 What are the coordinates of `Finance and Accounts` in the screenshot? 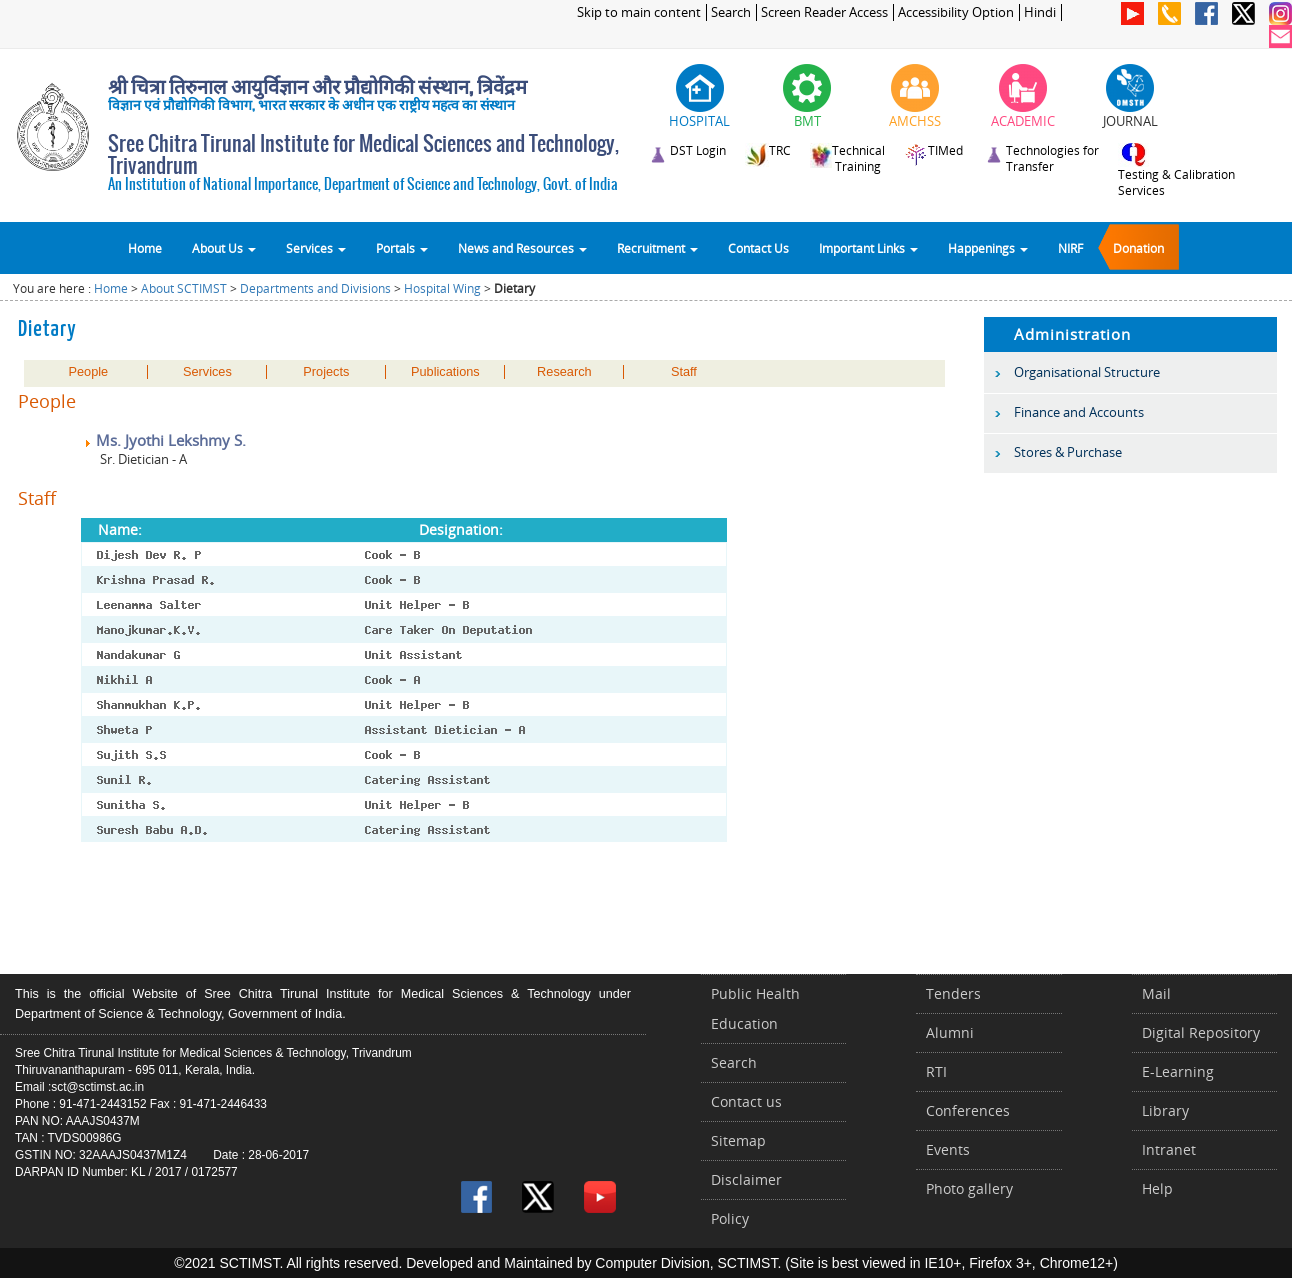 It's located at (1079, 412).